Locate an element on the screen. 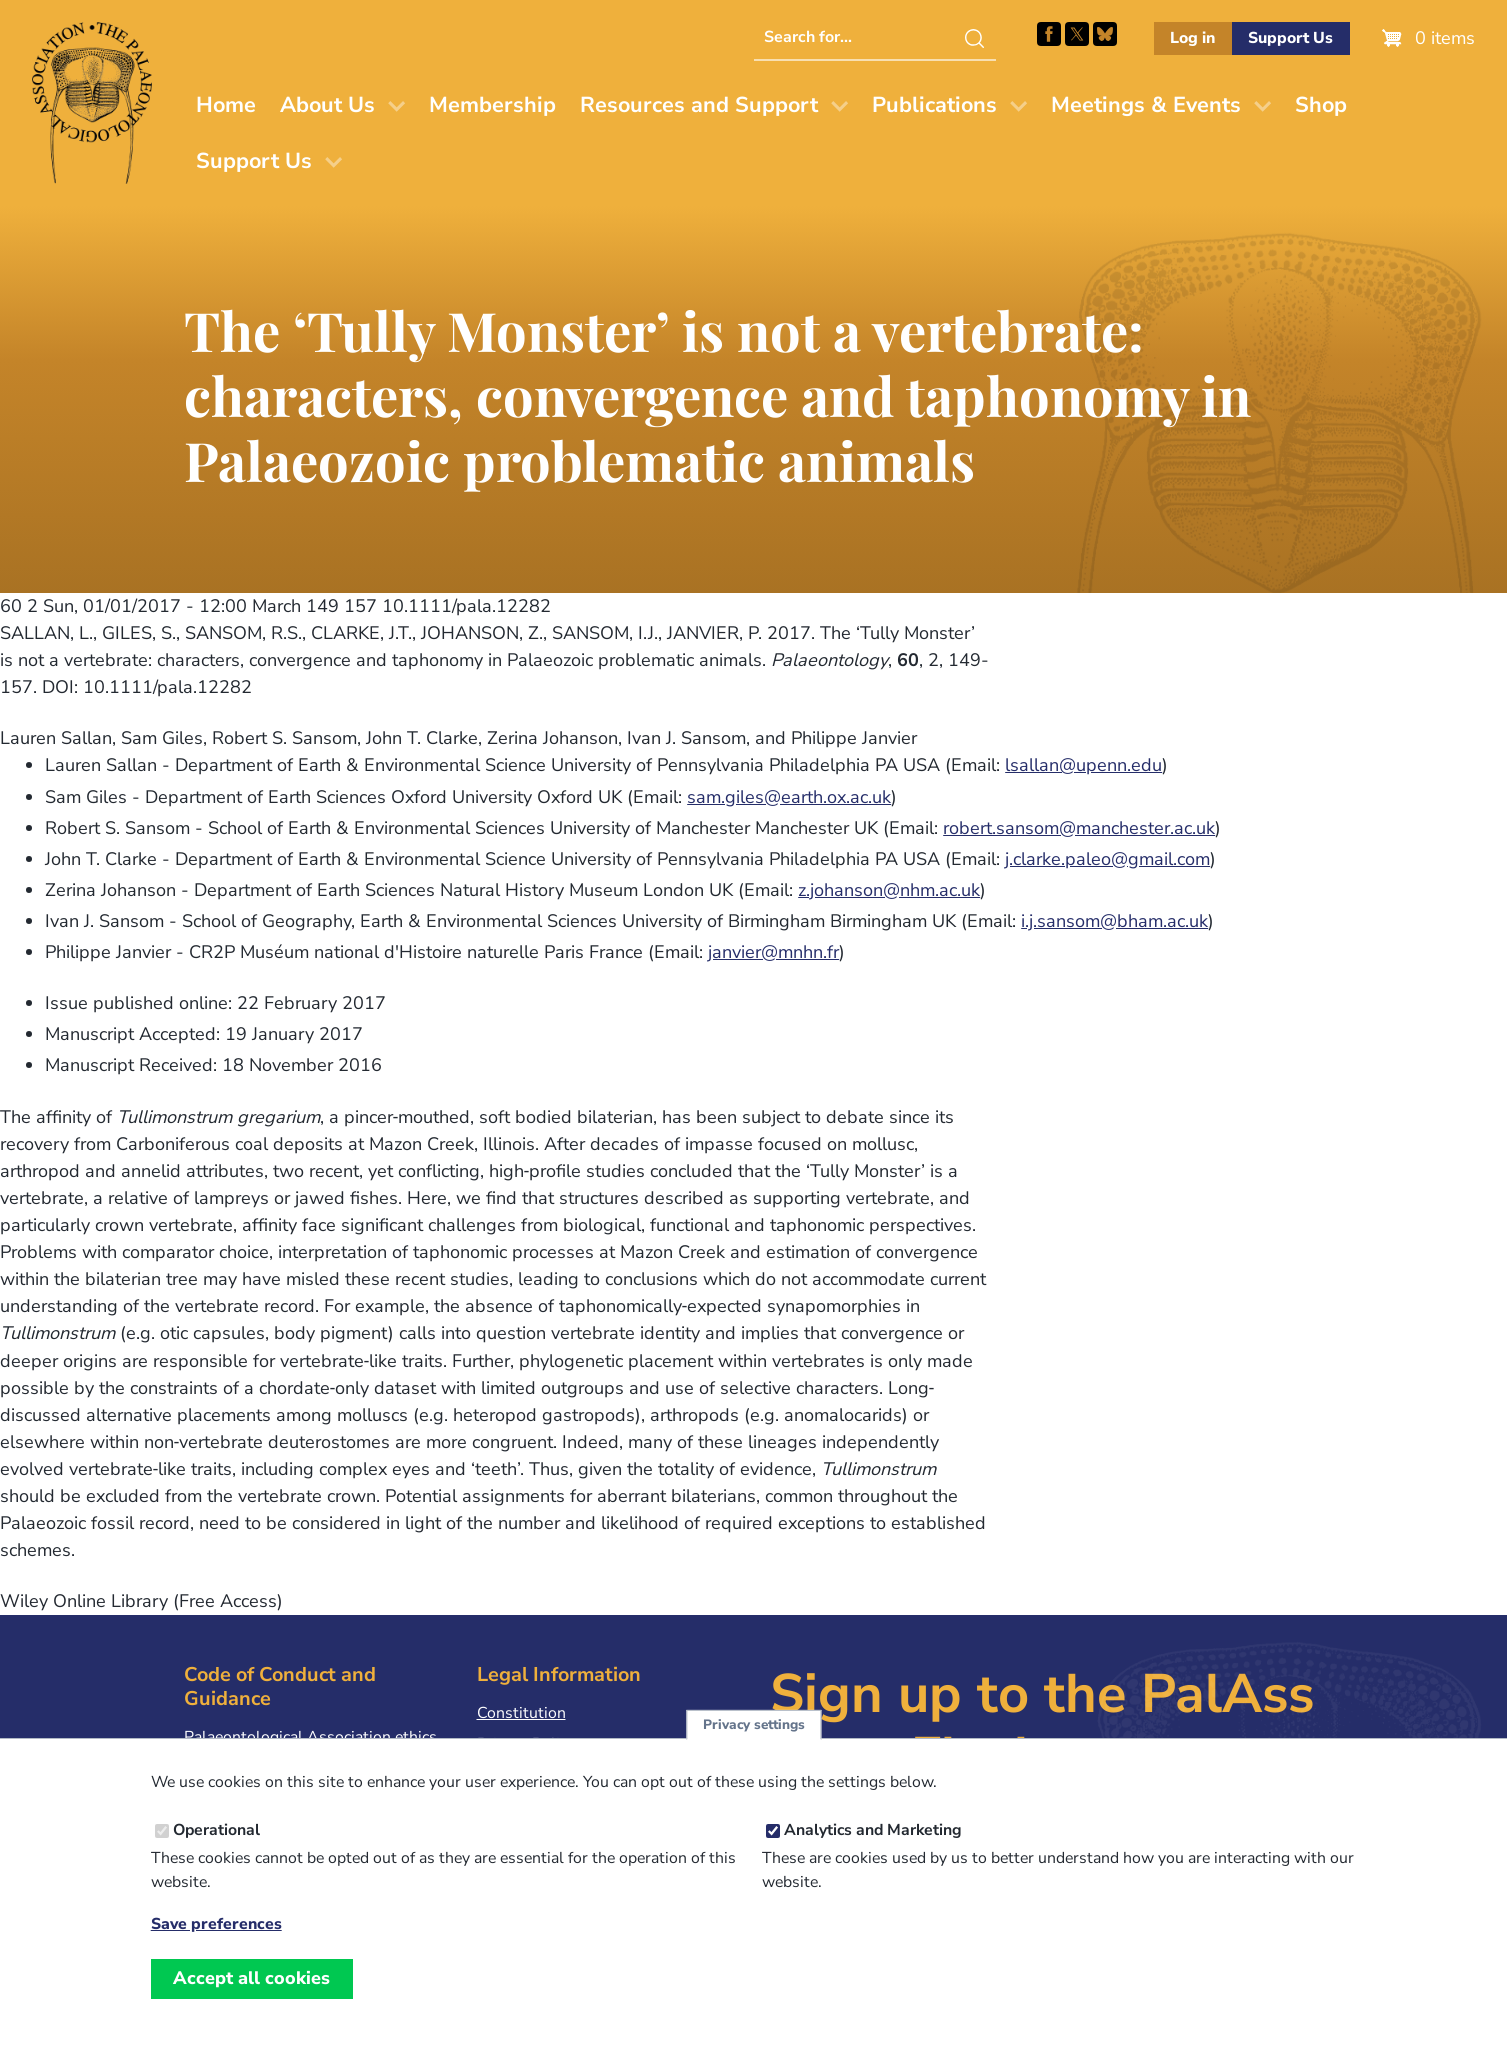 The width and height of the screenshot is (1507, 2055). z.johanson@nhm.ac.uk is located at coordinates (889, 890).